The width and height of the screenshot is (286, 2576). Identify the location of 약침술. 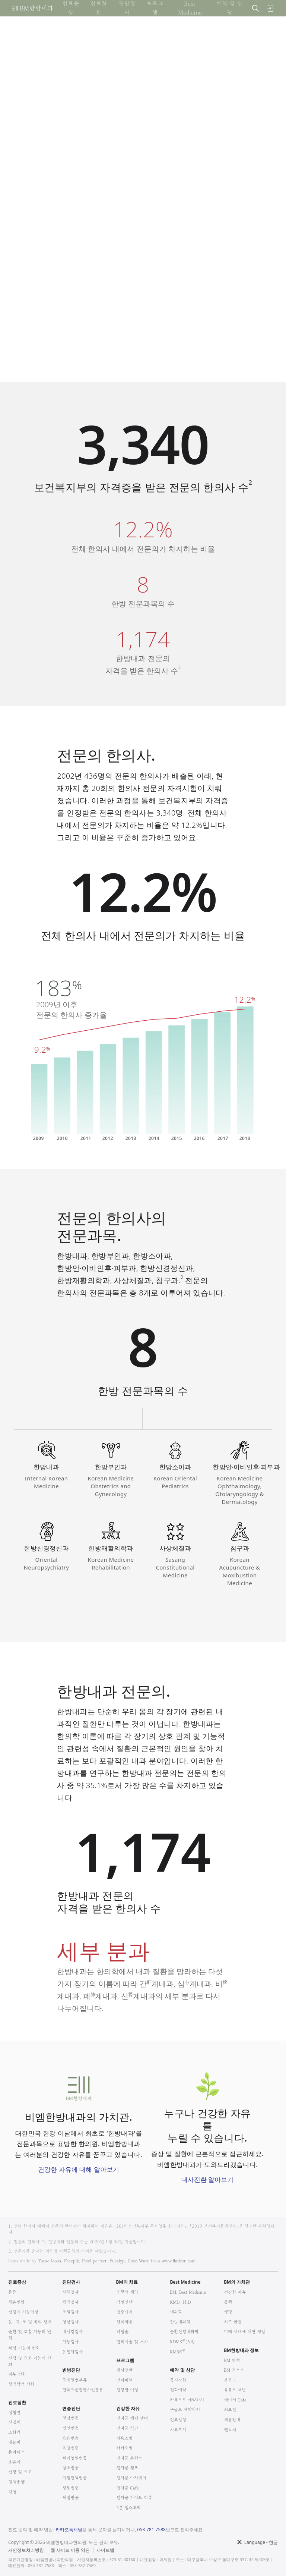
(122, 2331).